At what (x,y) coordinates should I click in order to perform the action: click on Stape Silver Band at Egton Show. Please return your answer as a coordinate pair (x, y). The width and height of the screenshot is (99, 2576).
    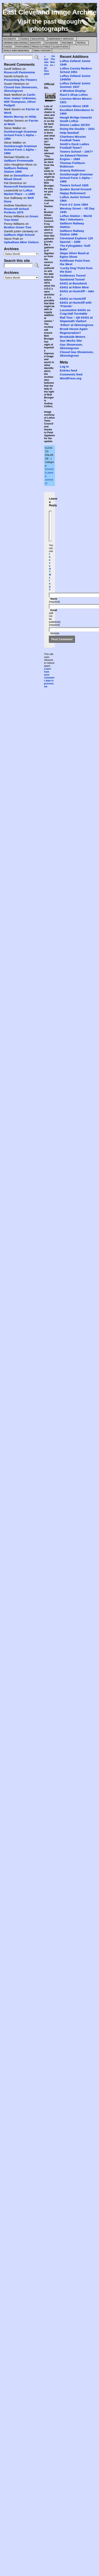
    Looking at the image, I should click on (74, 254).